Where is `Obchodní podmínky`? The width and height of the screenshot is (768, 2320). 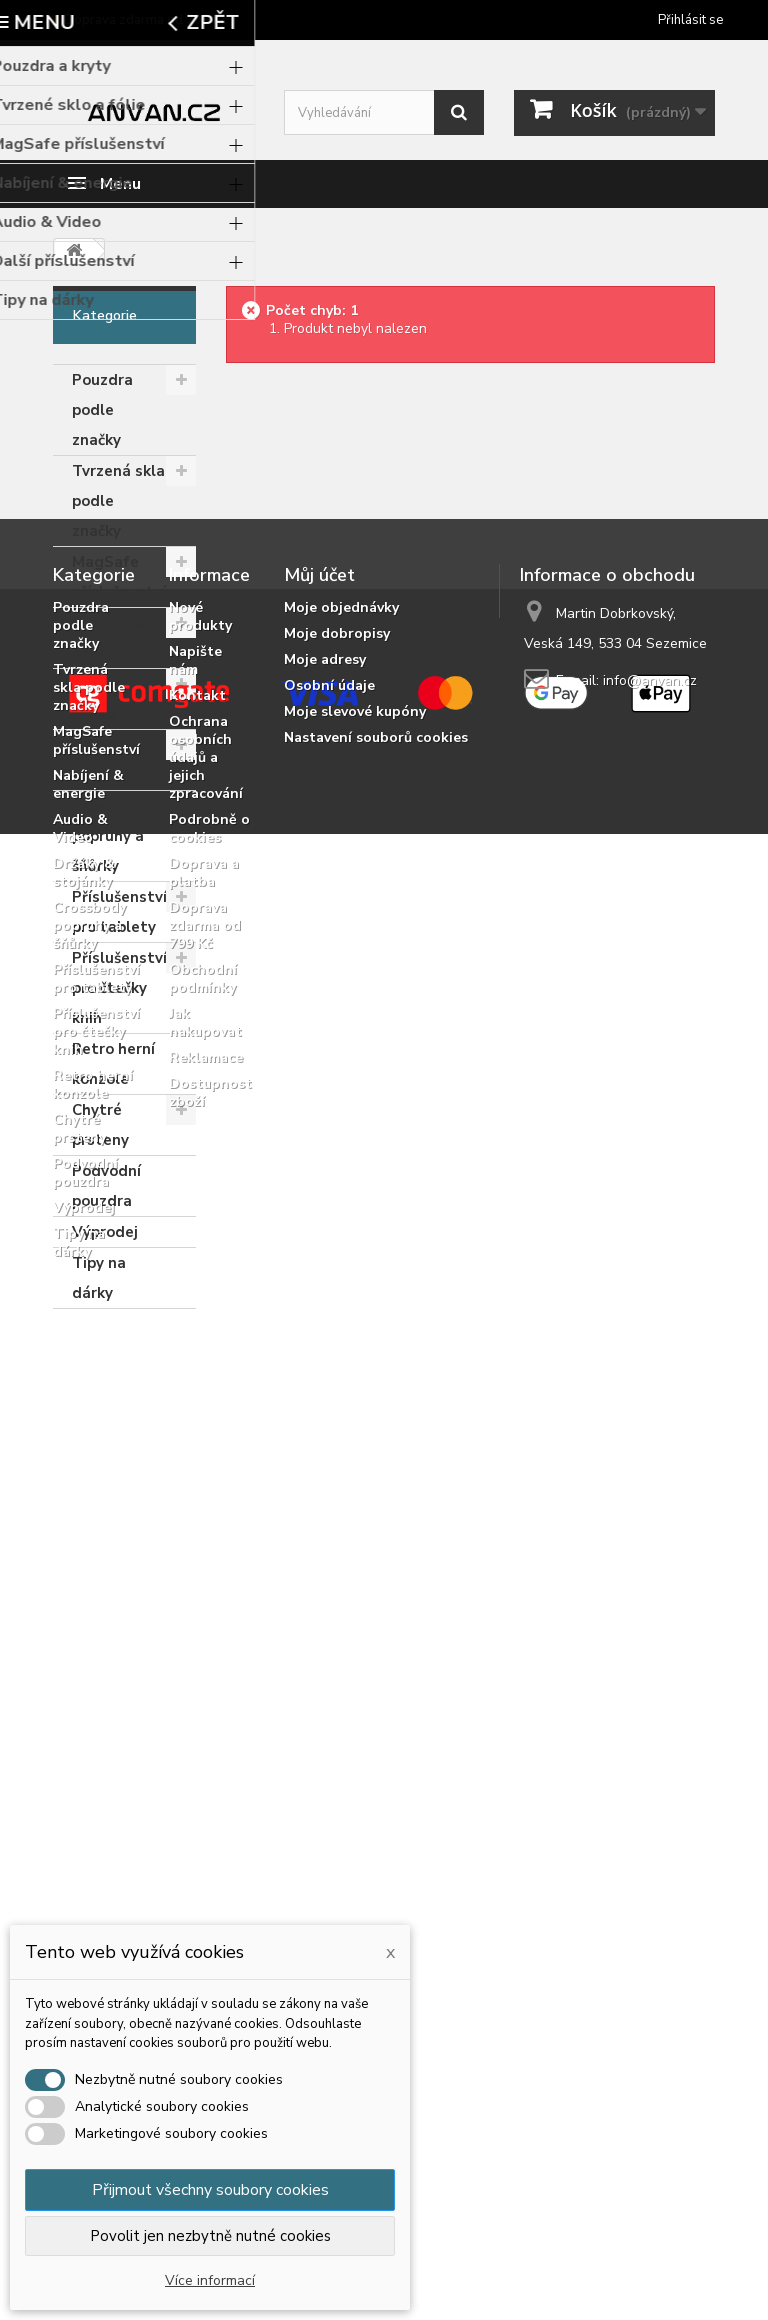
Obchodní podmínky is located at coordinates (203, 1848).